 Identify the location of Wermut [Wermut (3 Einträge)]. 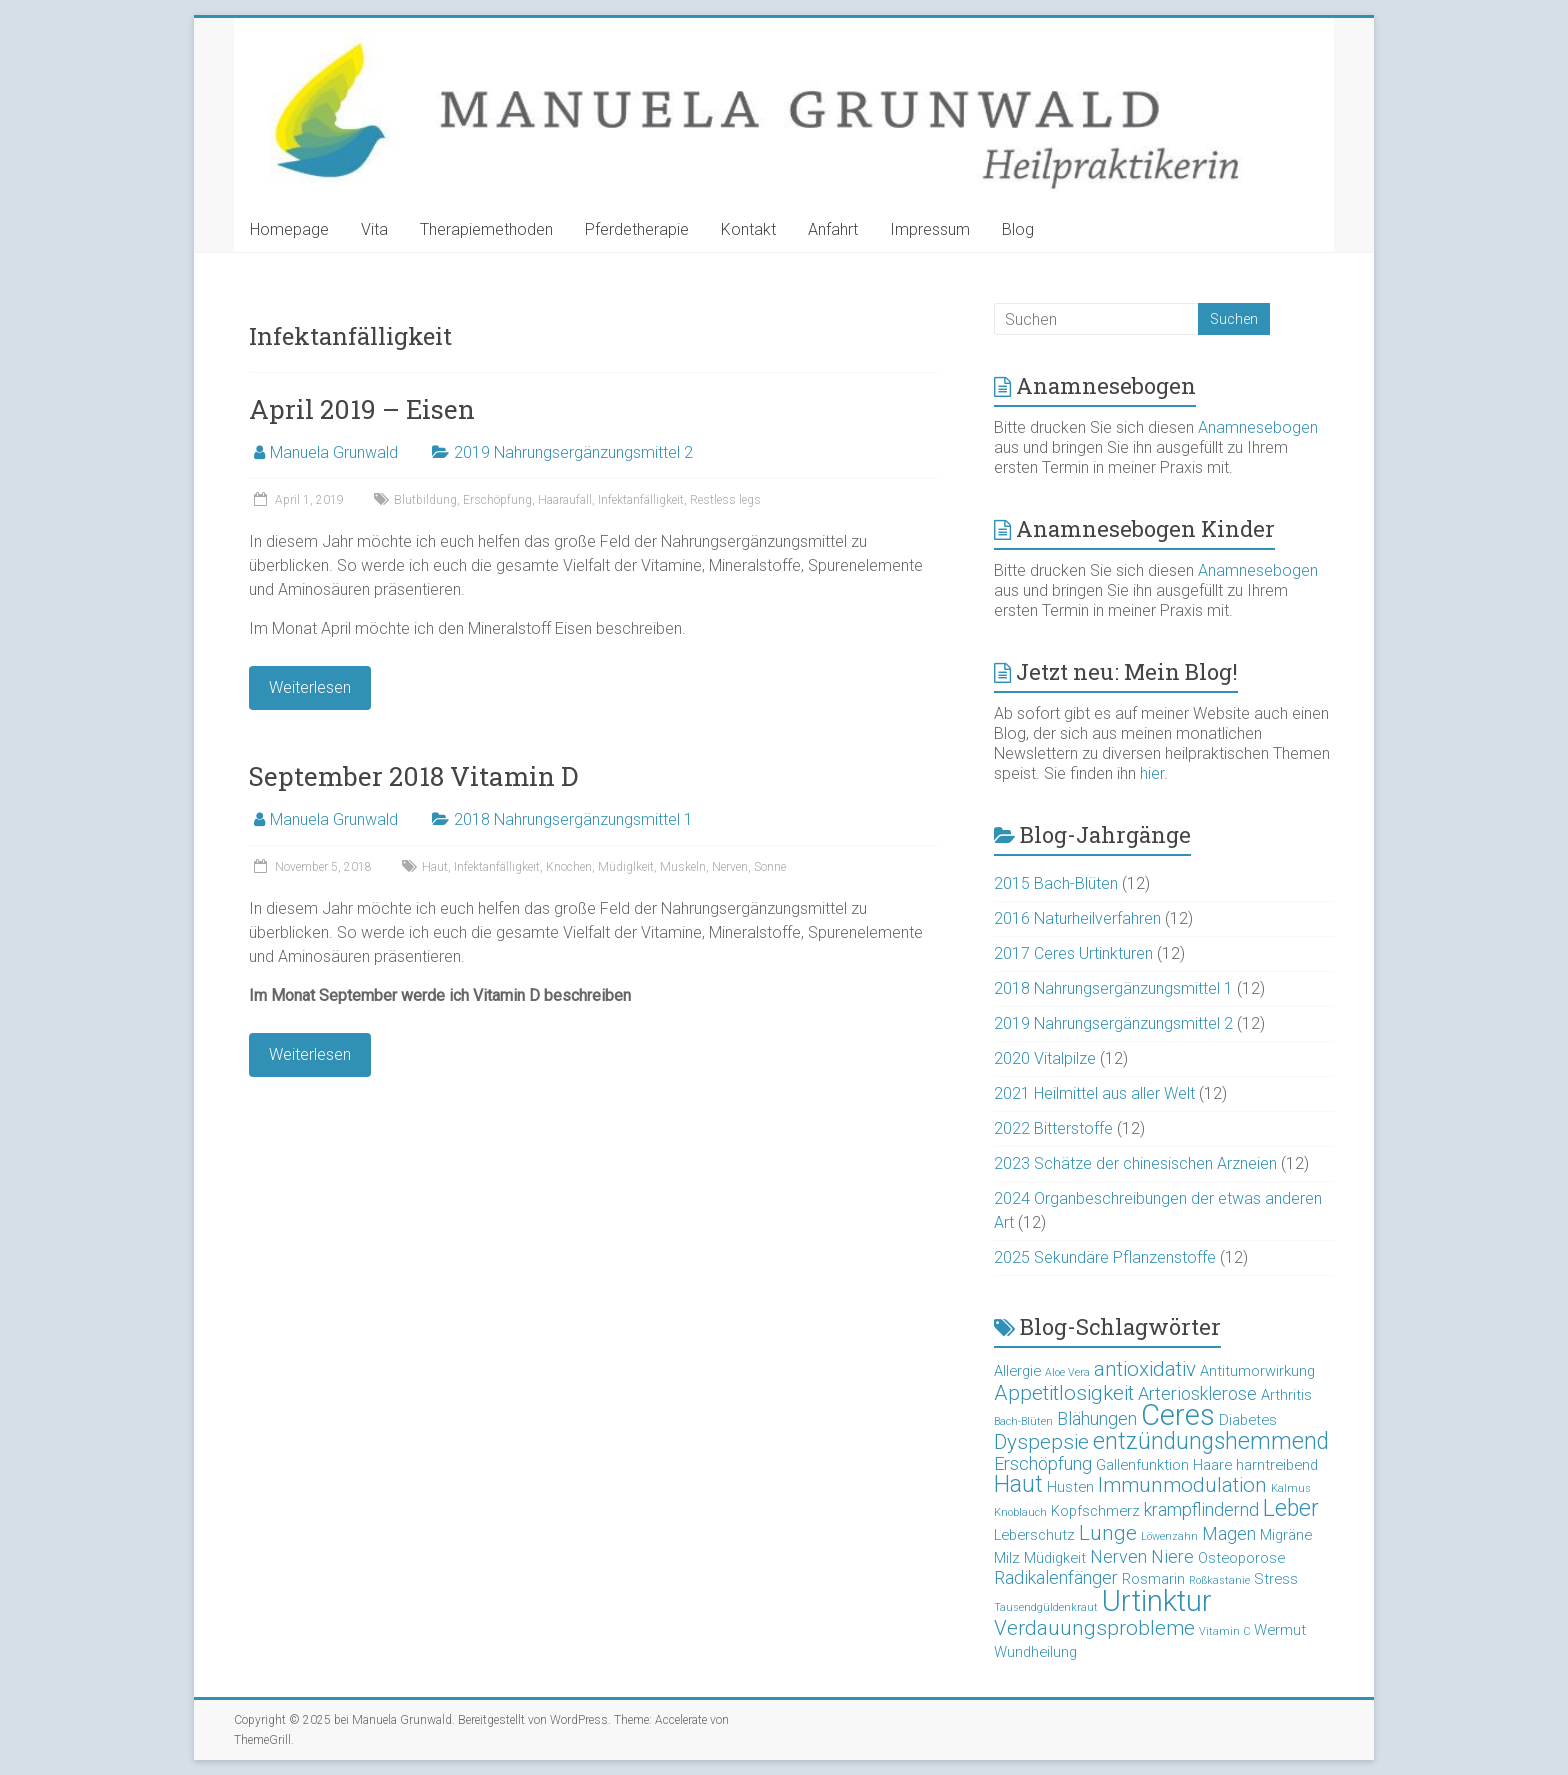
(1280, 1630).